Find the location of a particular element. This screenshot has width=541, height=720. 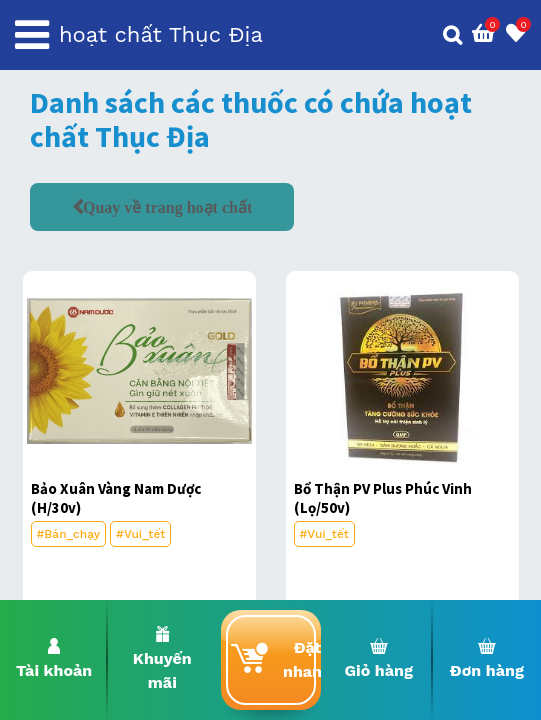

Quay về trang hoạt chất [button] is located at coordinates (167, 207).